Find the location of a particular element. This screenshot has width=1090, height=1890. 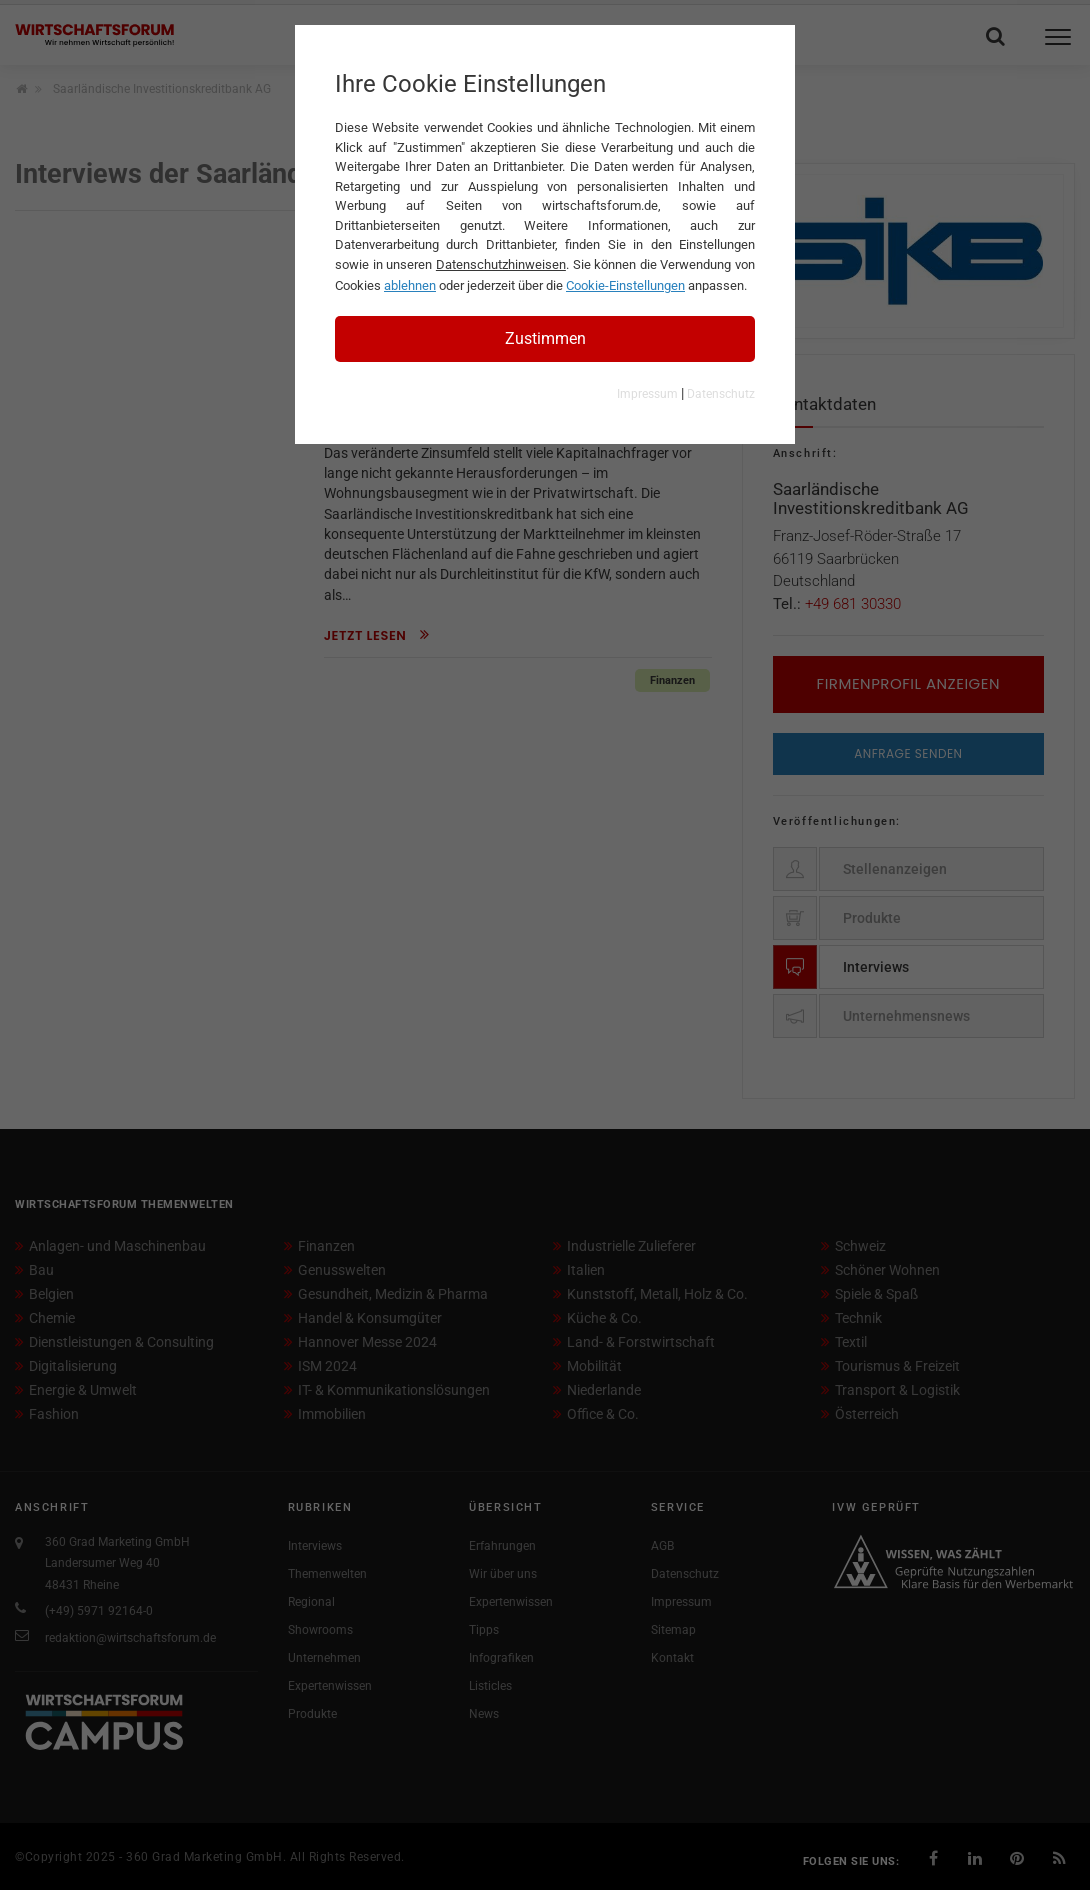

Datenschutzhinweisen is located at coordinates (501, 264).